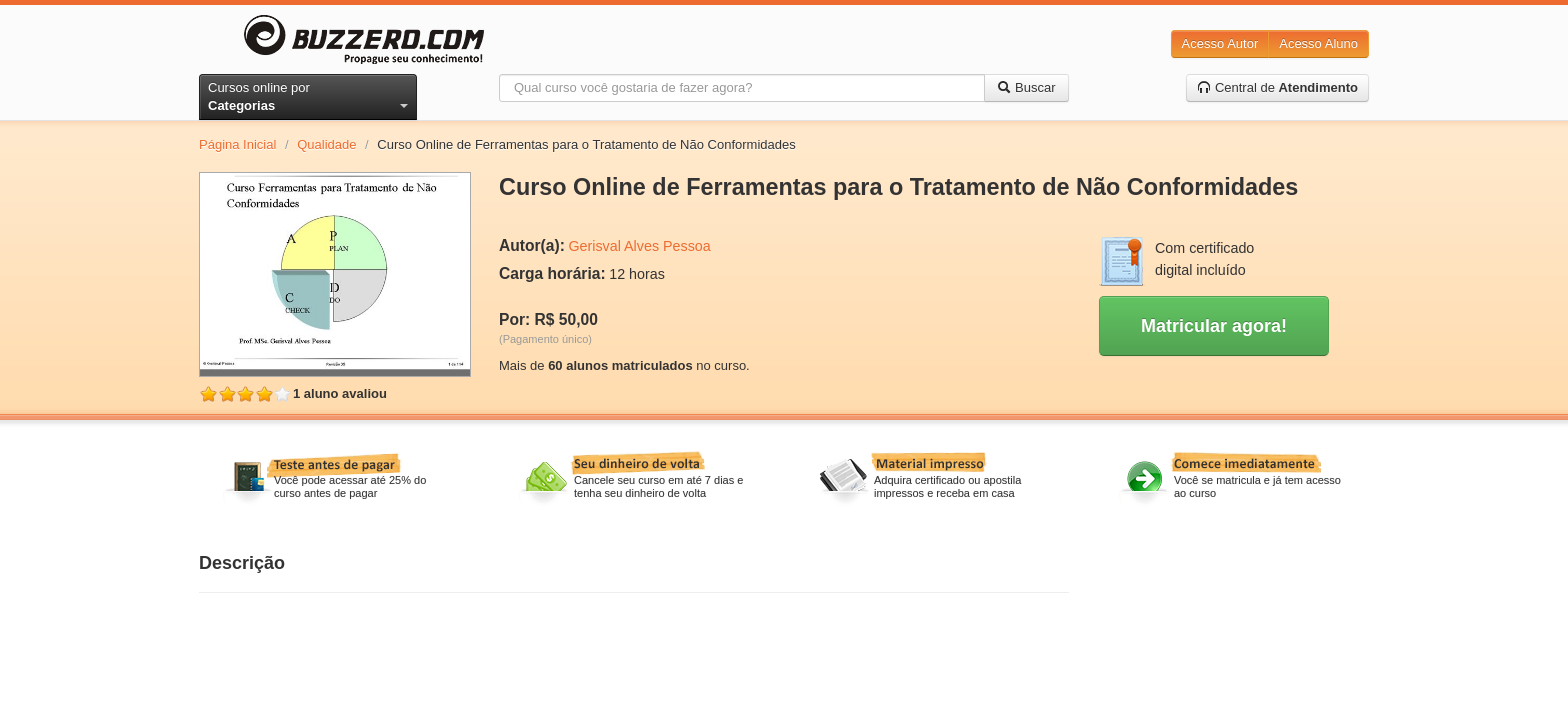 The image size is (1568, 720). I want to click on Central de, so click(1277, 87).